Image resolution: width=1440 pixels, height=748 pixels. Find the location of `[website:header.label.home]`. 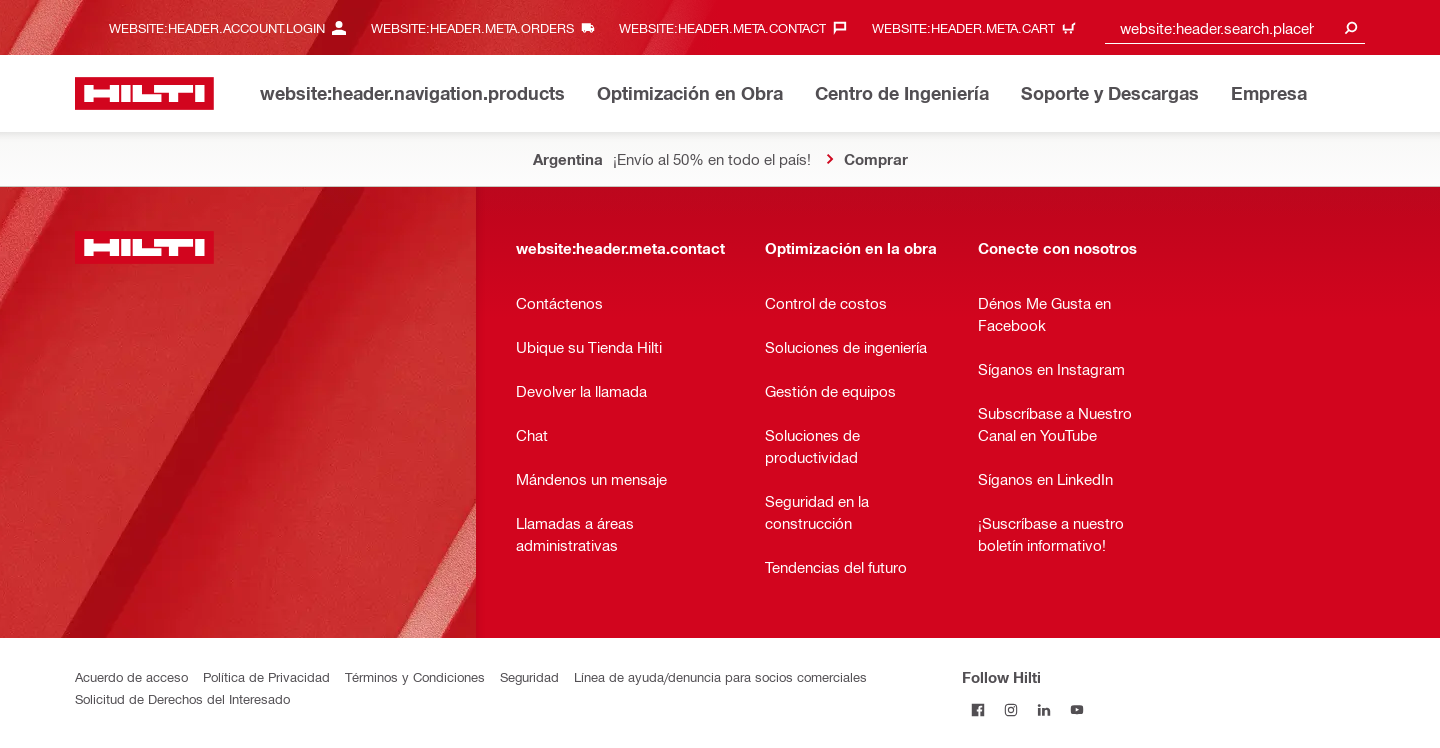

[website:header.label.home] is located at coordinates (144, 93).